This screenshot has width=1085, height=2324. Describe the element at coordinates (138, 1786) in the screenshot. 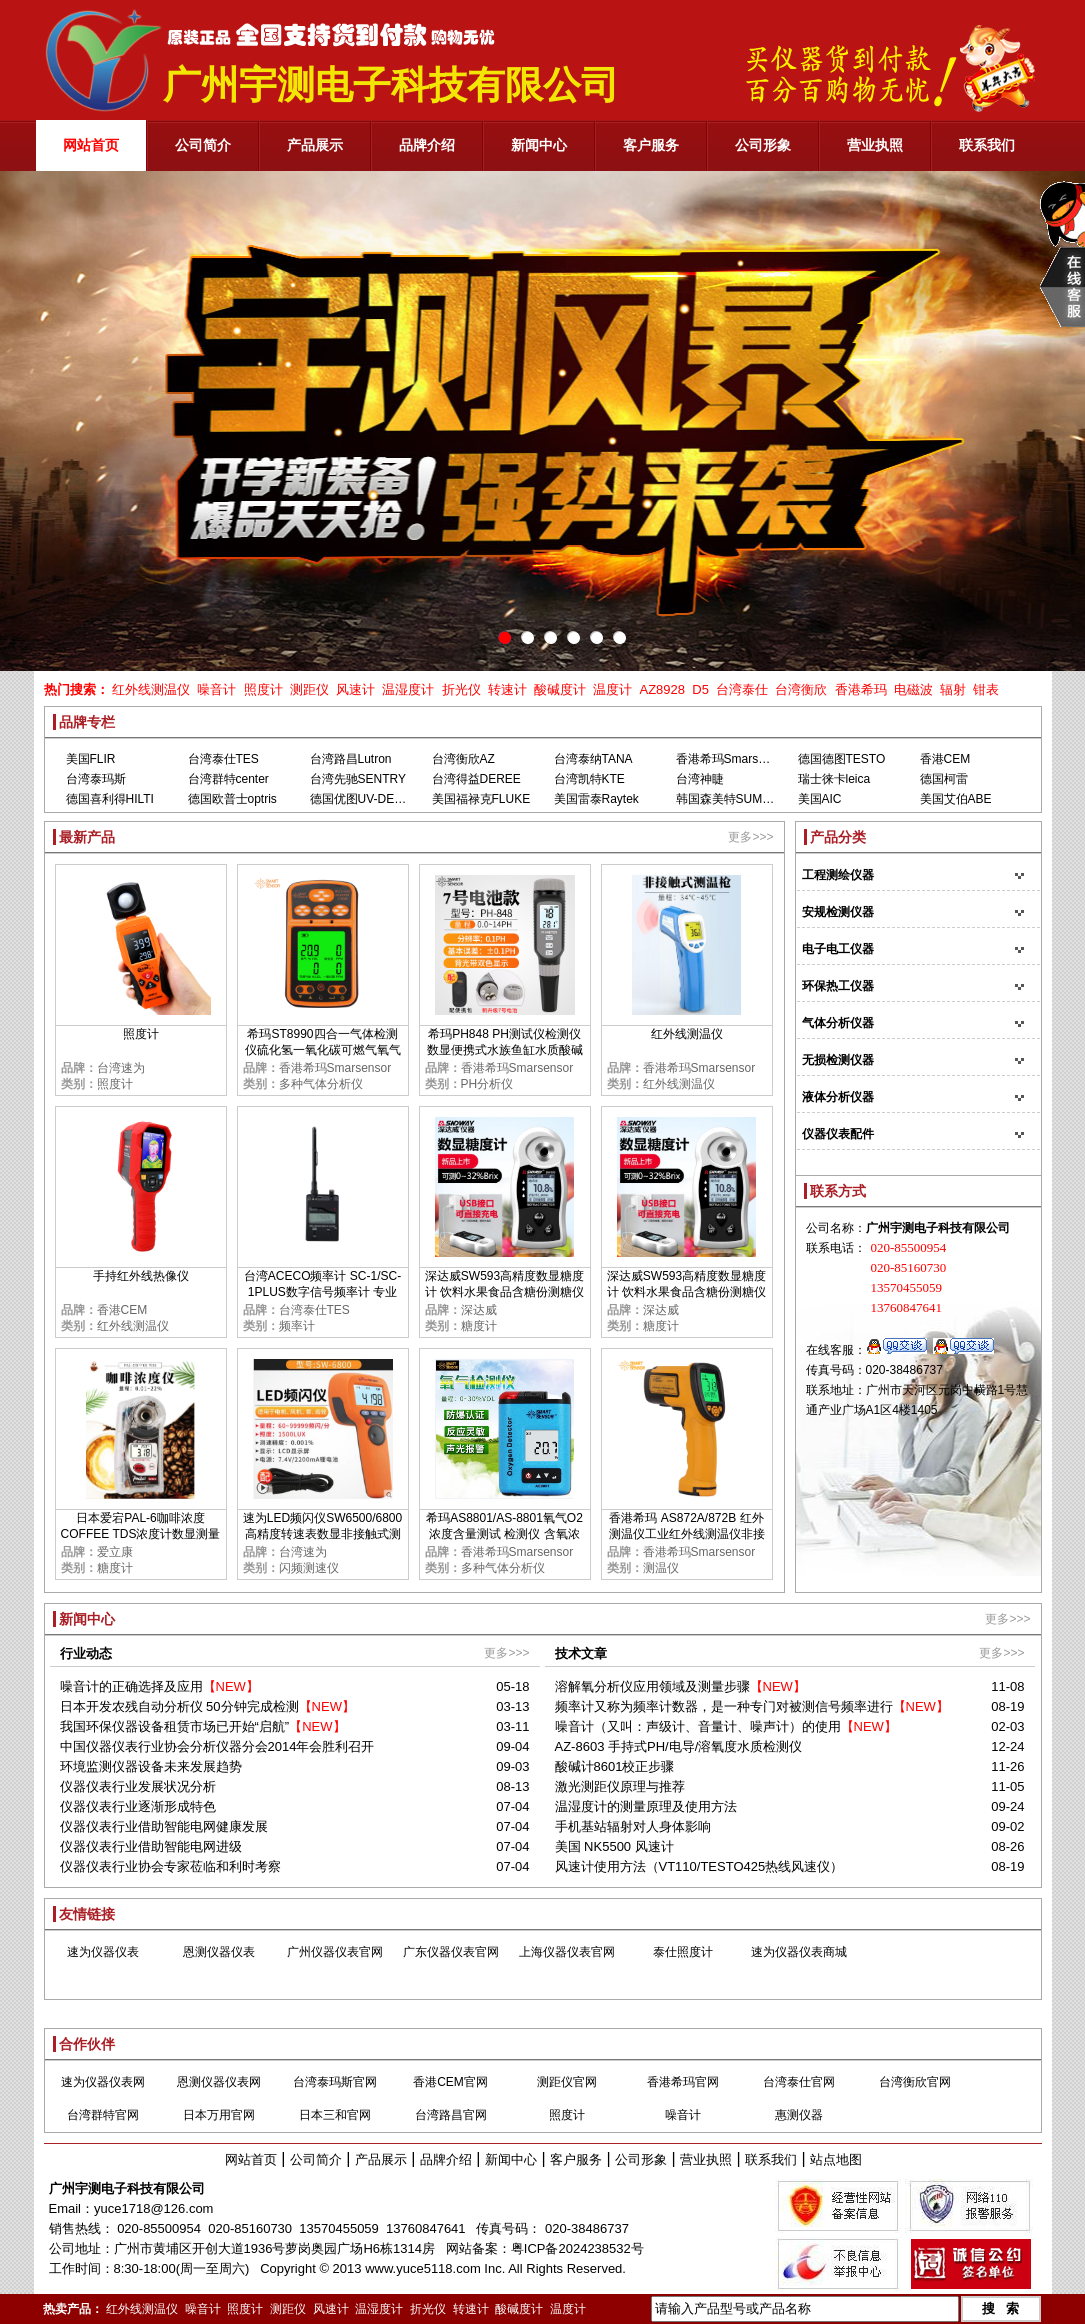

I see `仪器仪表行业发展状况分析` at that location.